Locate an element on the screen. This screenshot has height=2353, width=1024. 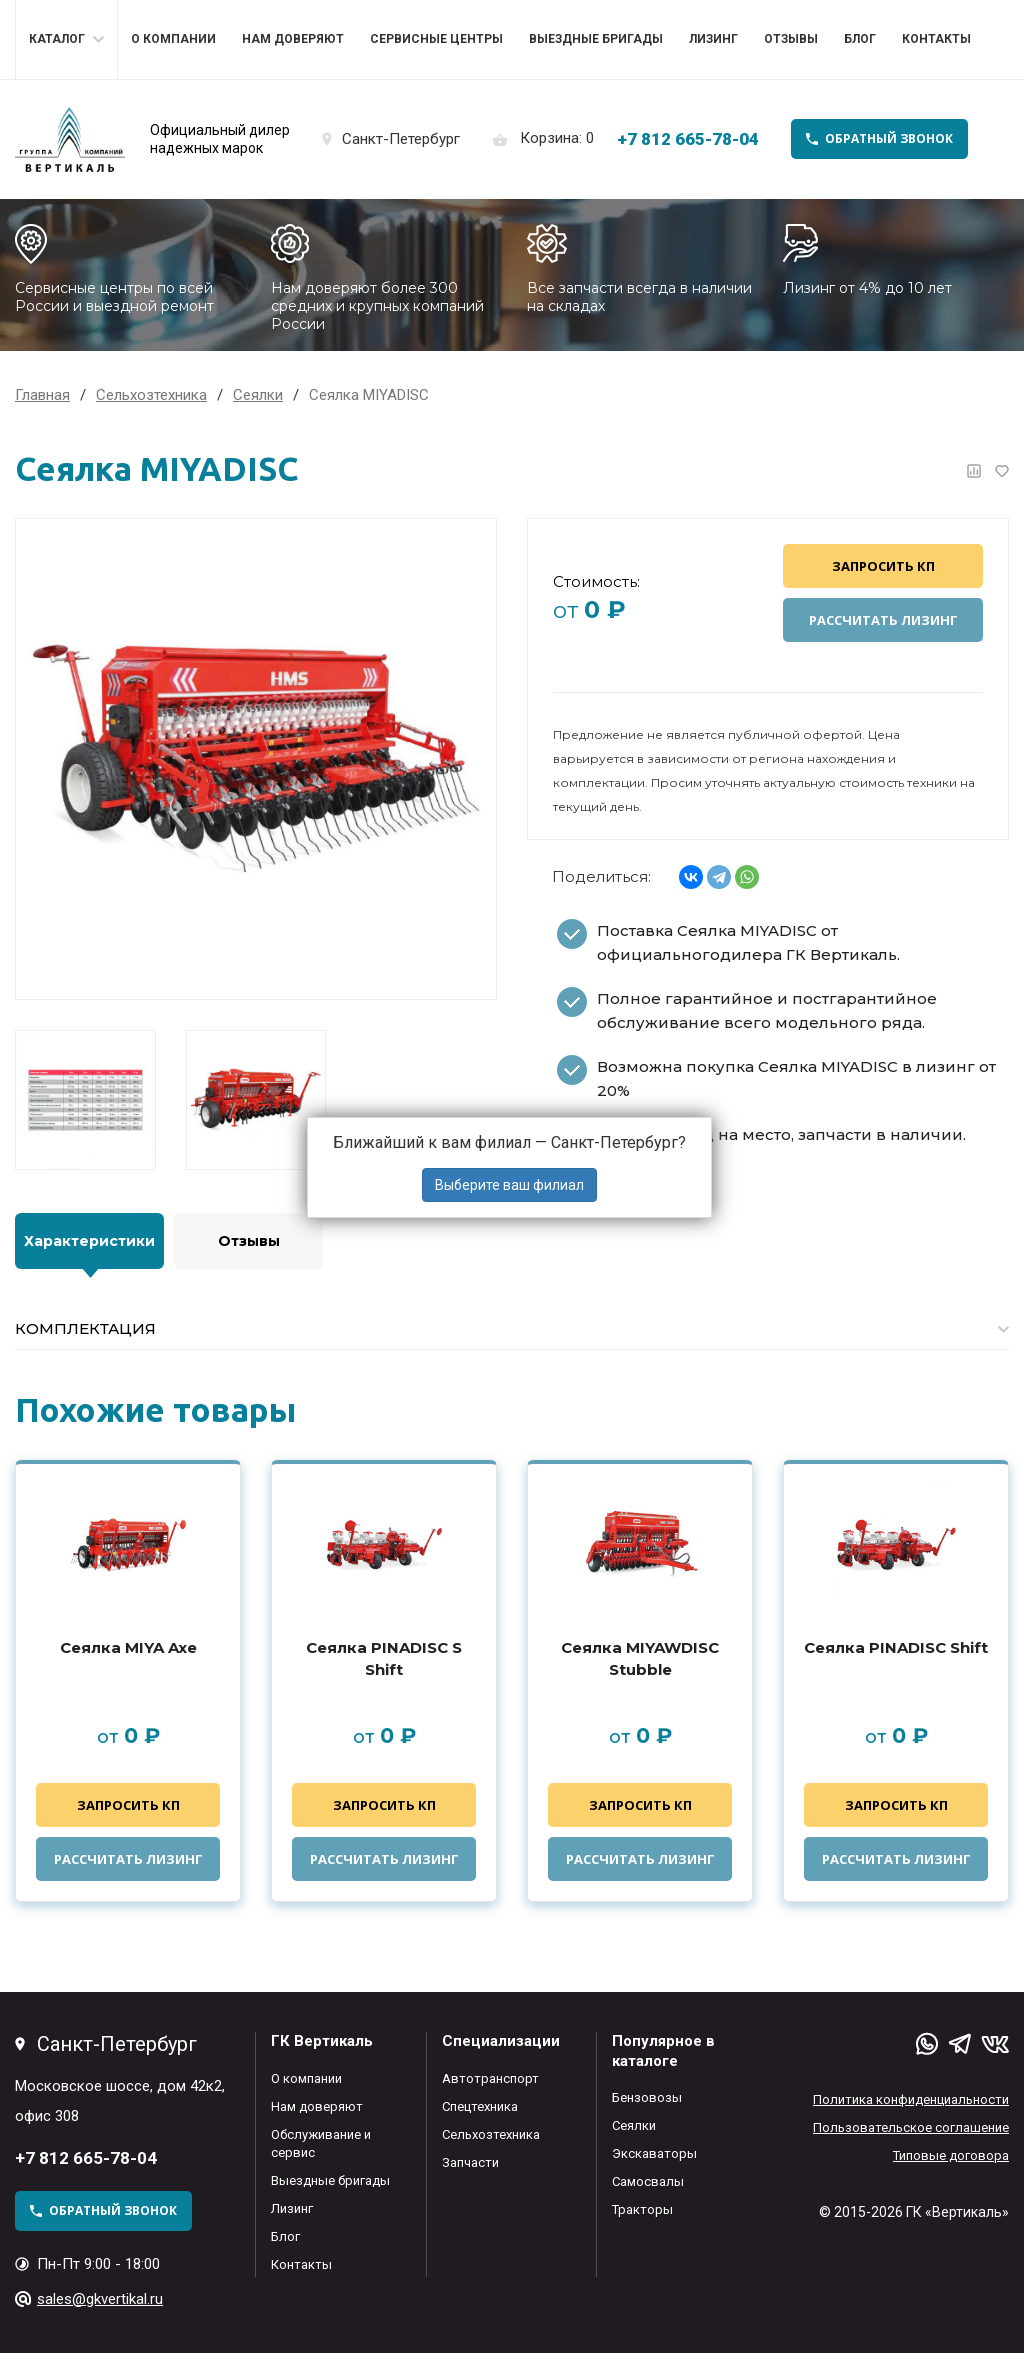
sales@gkvertikal.ru is located at coordinates (100, 2299).